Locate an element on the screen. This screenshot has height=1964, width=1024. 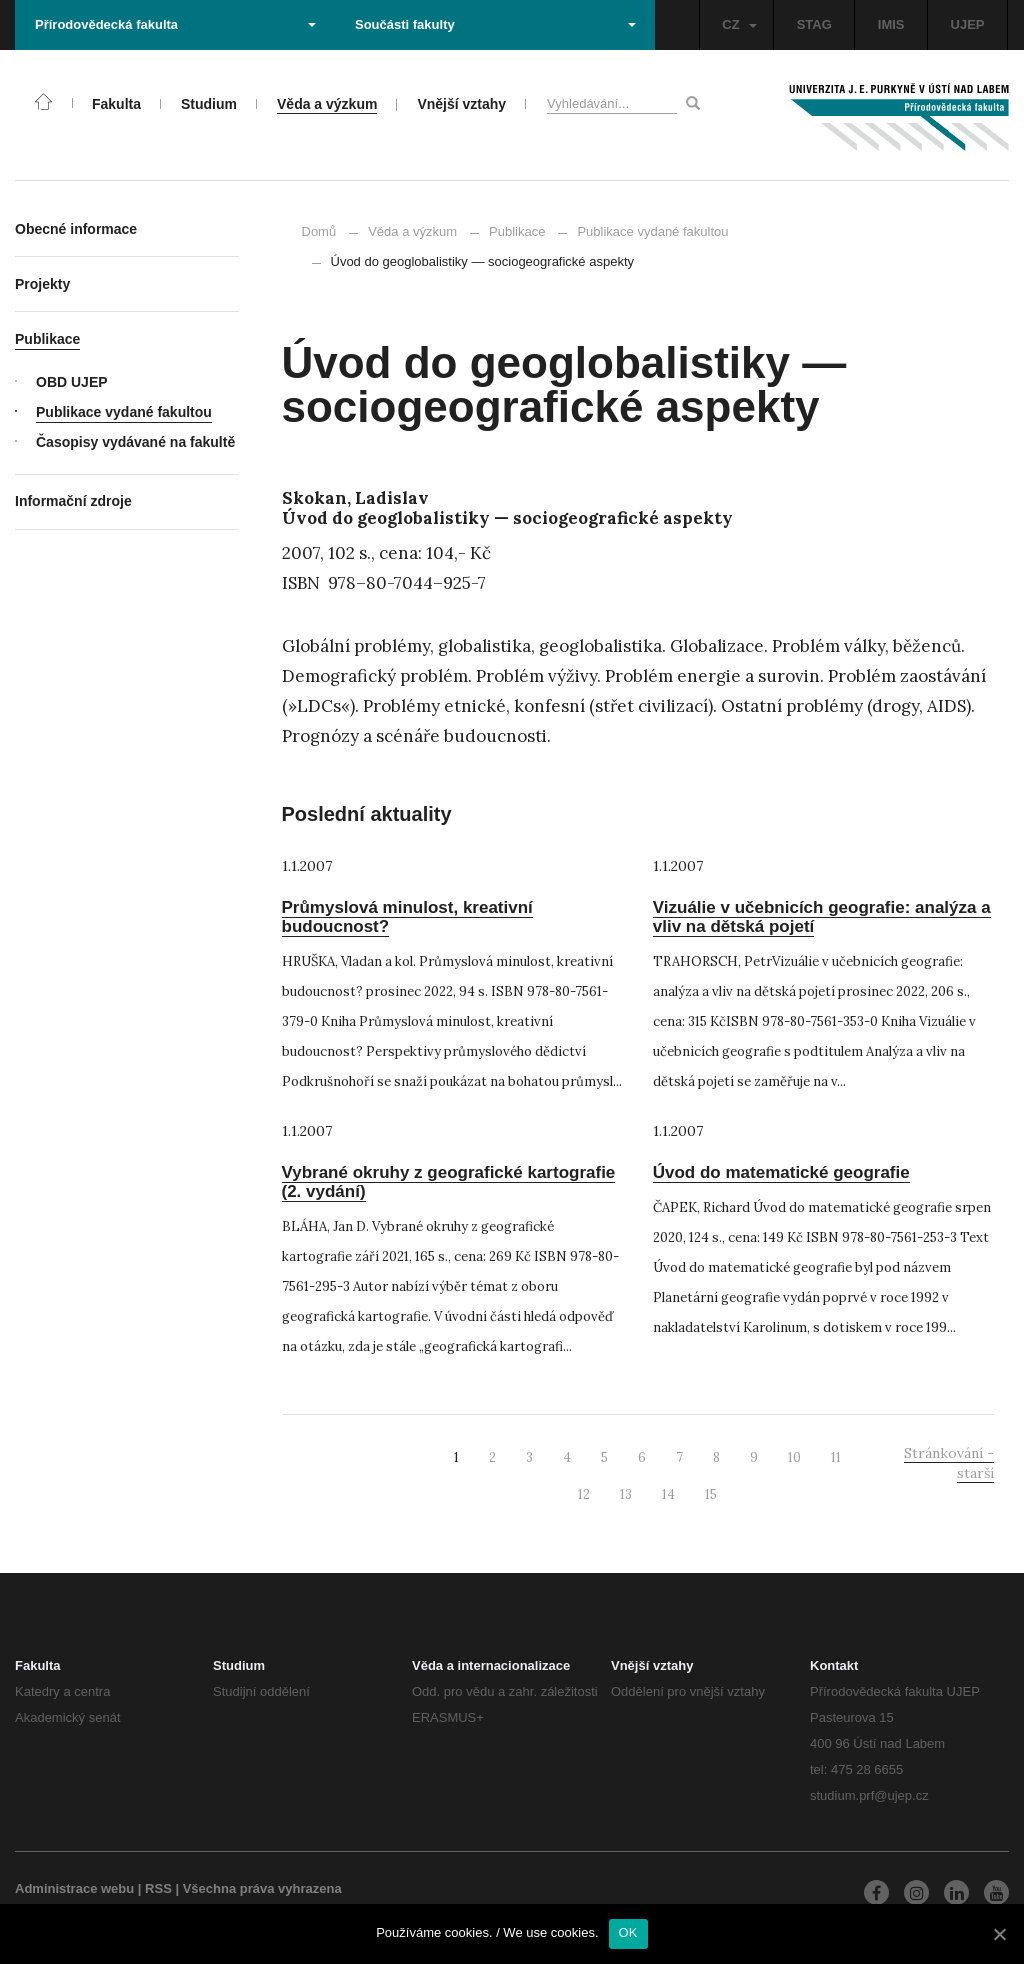
Publikace vydané fakultou is located at coordinates (643, 231).